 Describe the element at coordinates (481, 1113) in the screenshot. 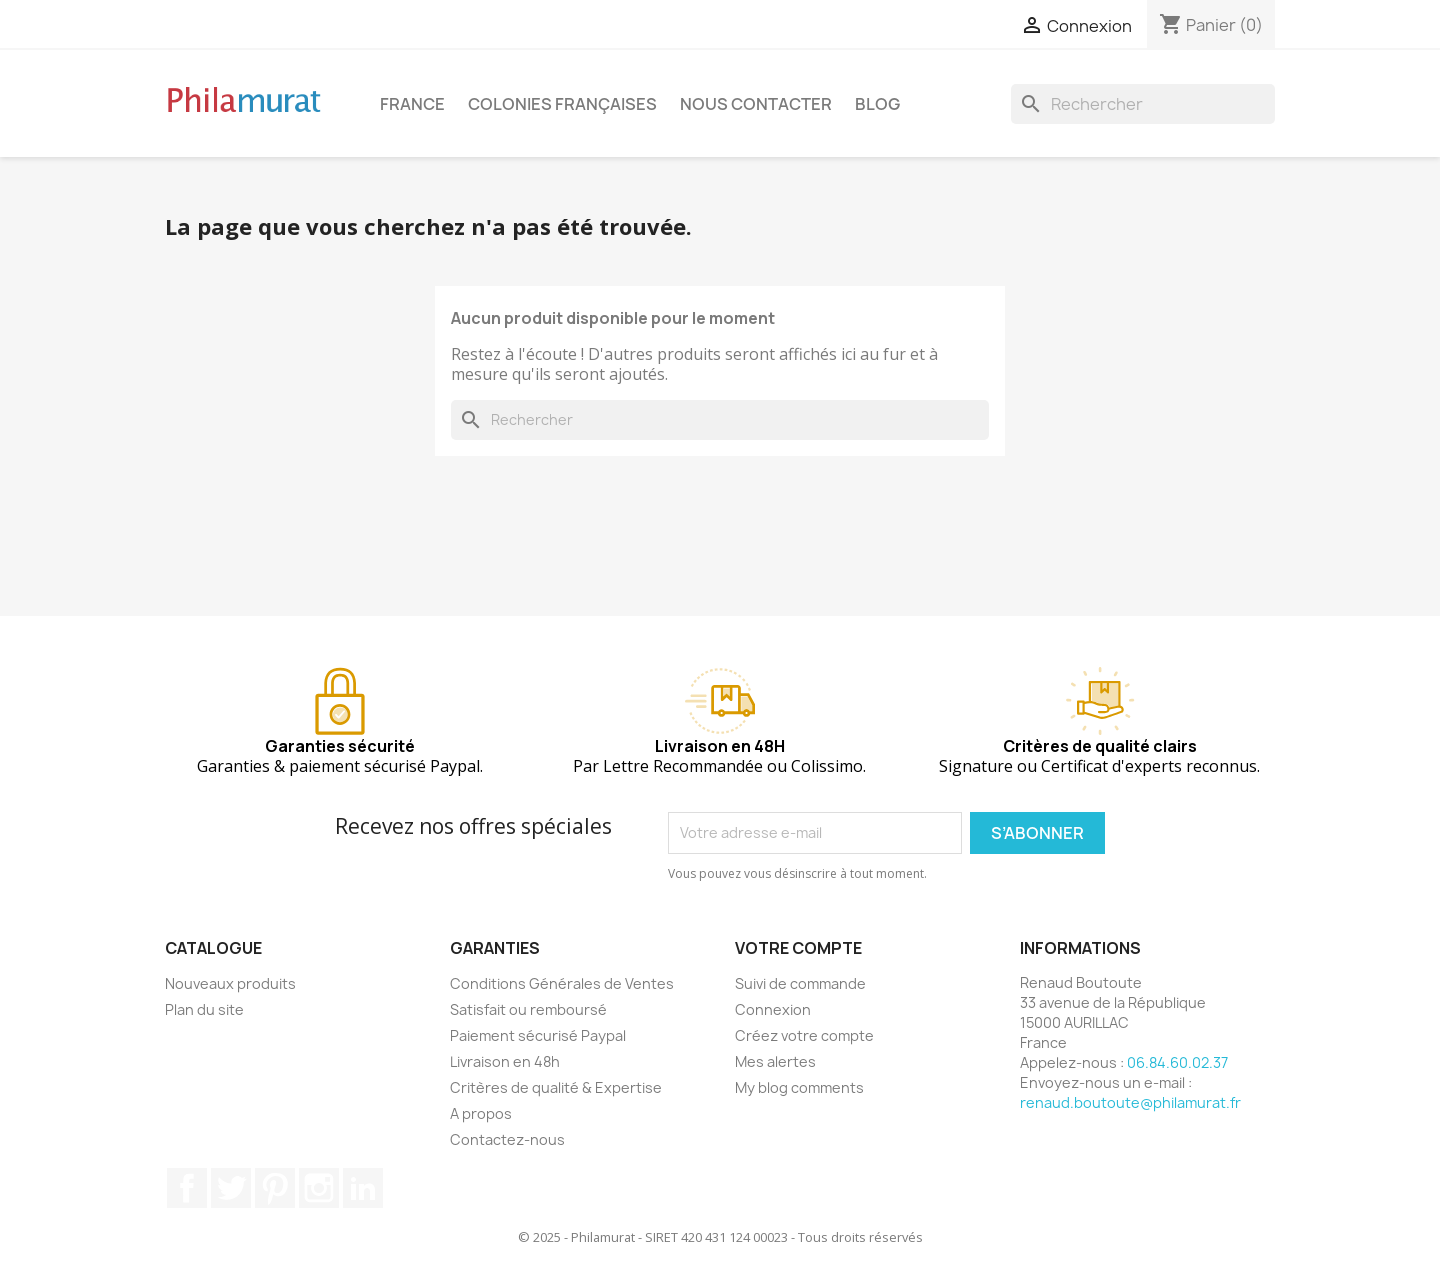

I see `A propos` at that location.